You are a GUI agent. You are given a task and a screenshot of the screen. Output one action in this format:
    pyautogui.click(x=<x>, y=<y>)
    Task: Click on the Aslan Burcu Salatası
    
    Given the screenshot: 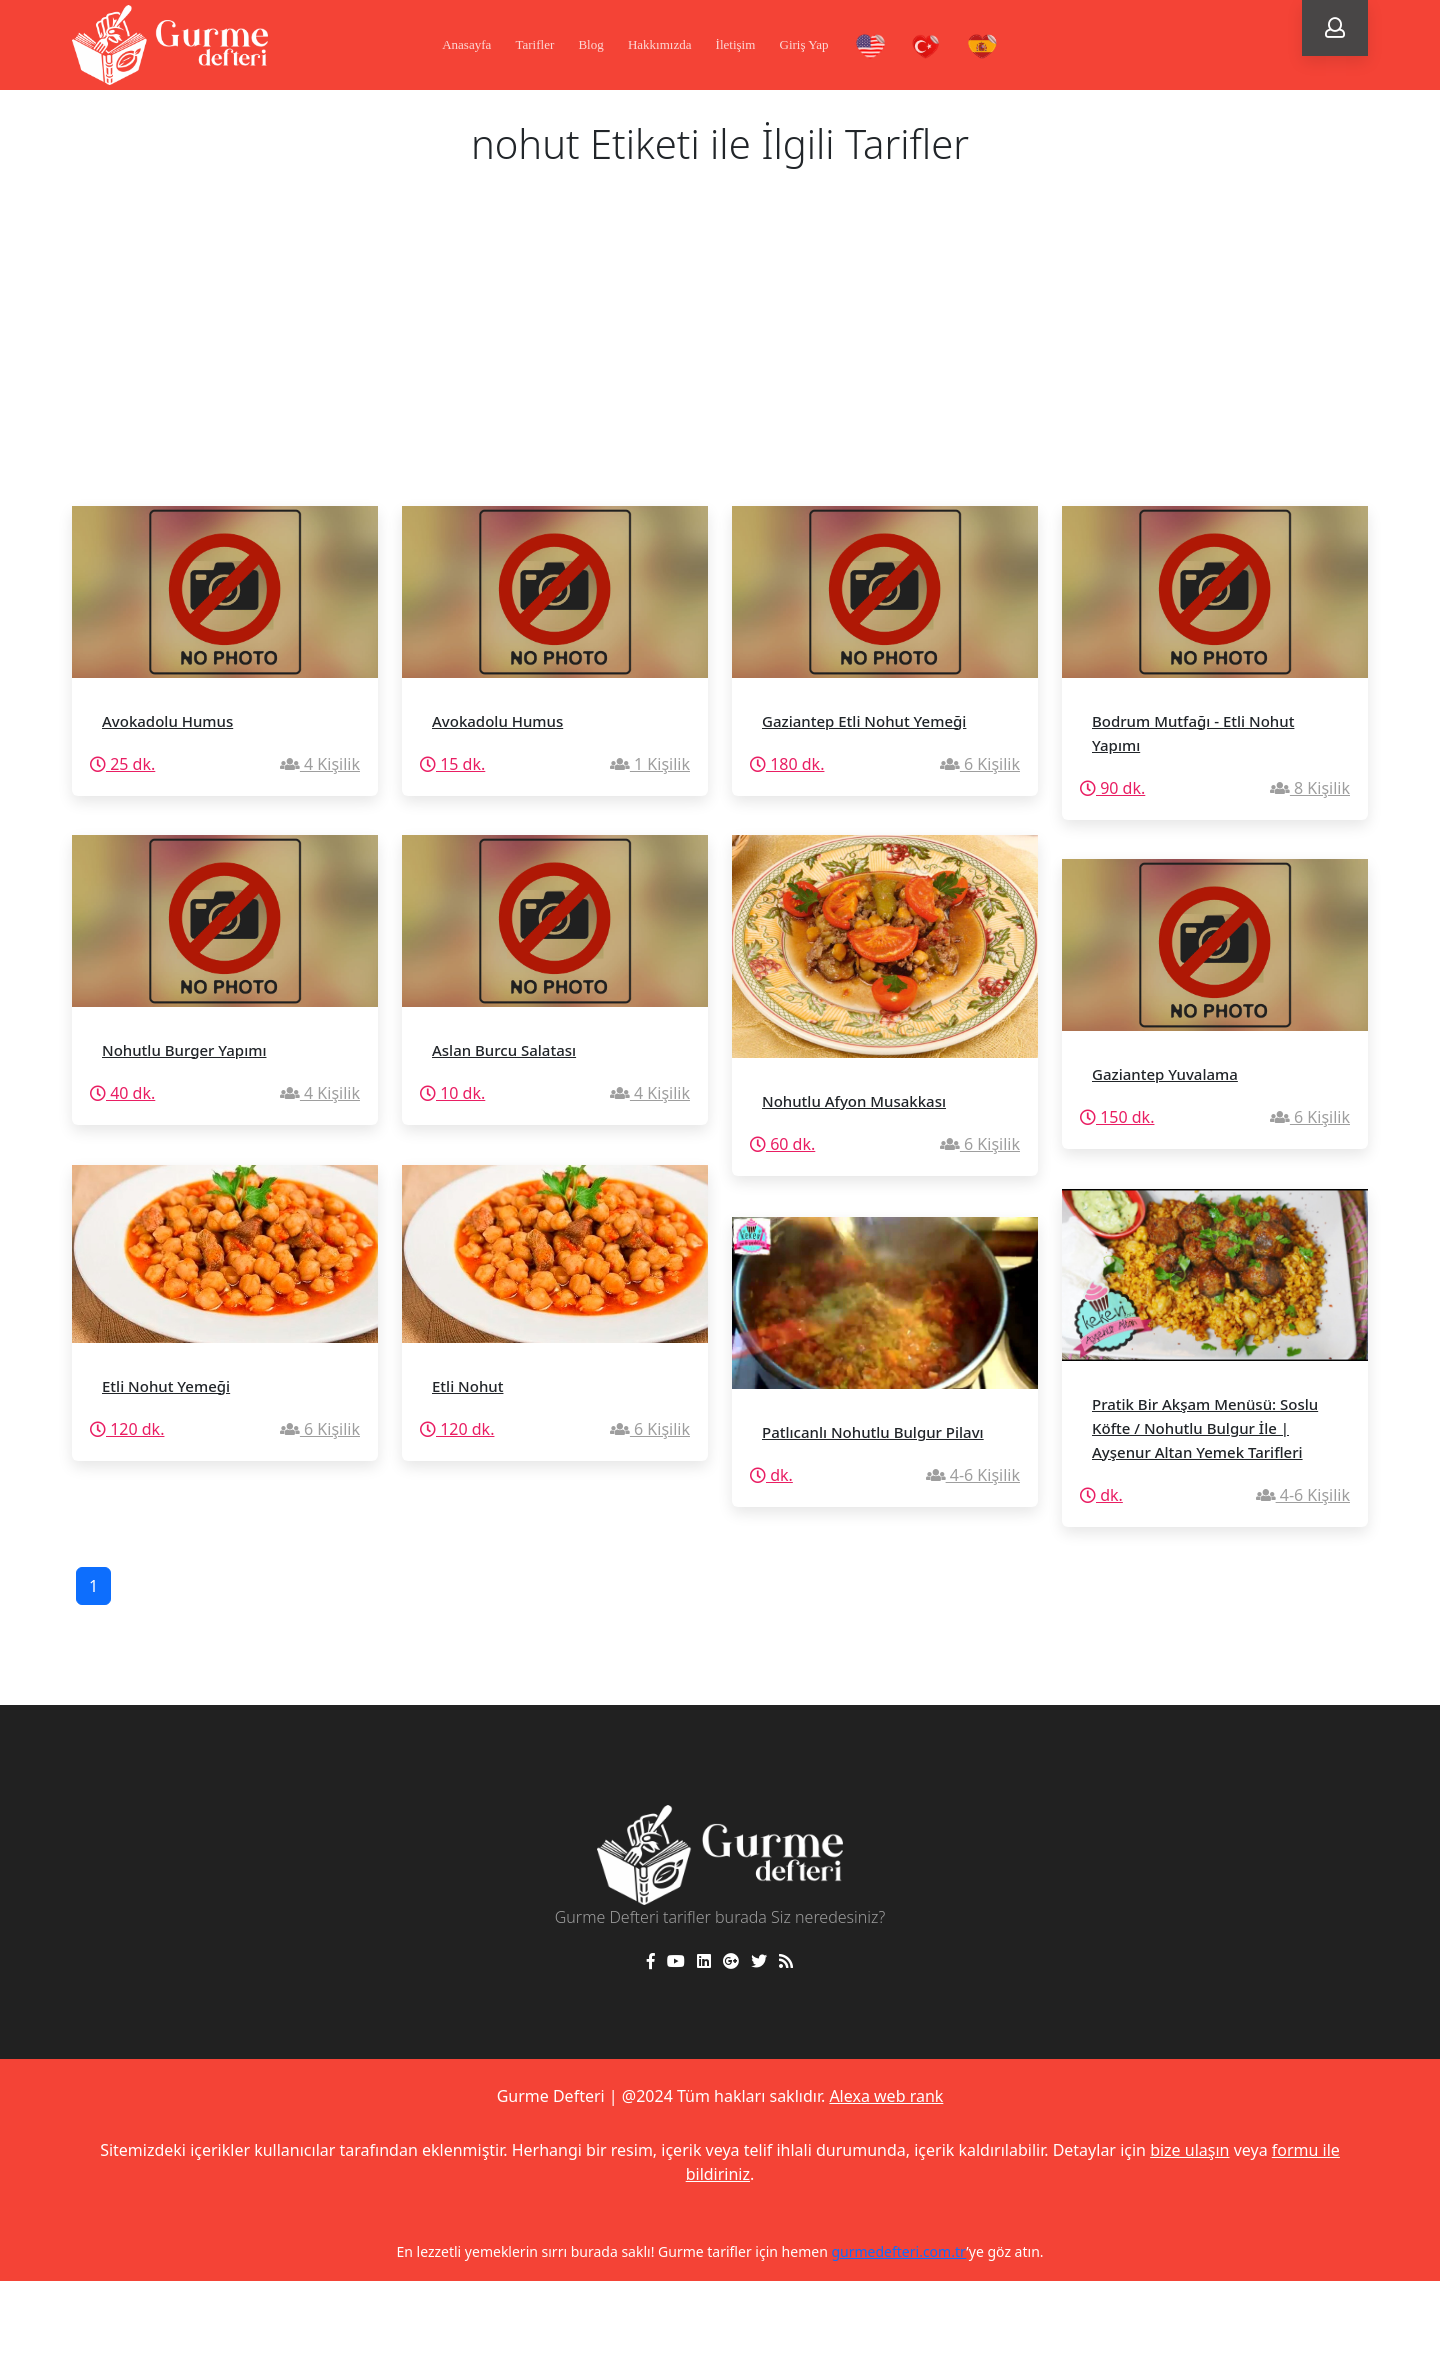 What is the action you would take?
    pyautogui.click(x=504, y=1050)
    